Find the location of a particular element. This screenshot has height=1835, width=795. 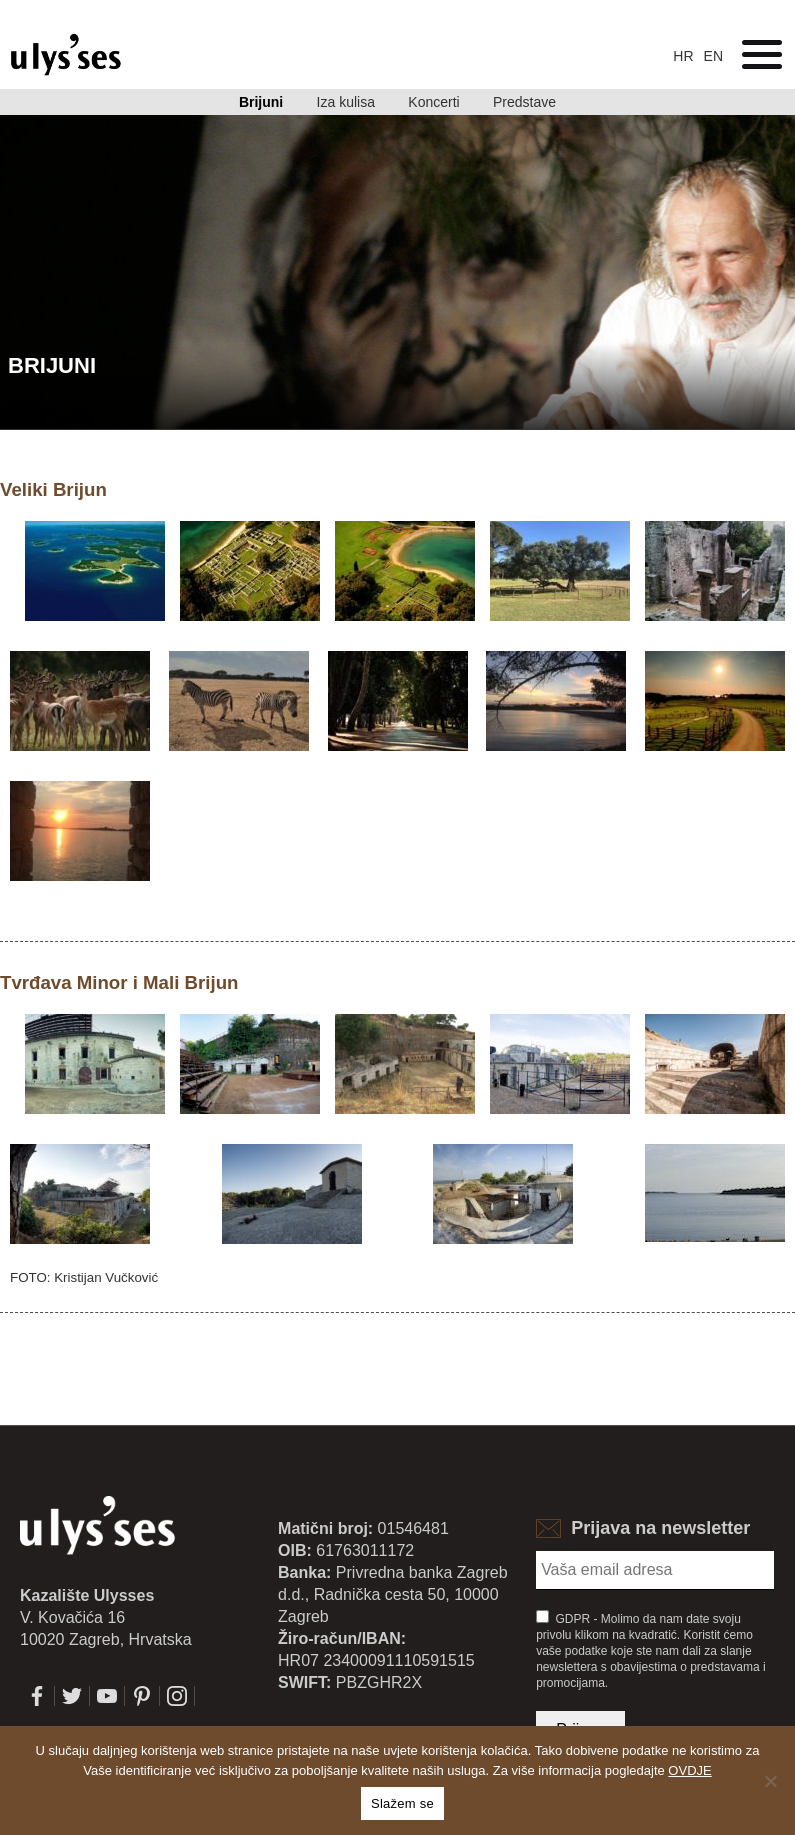

en is located at coordinates (713, 56).